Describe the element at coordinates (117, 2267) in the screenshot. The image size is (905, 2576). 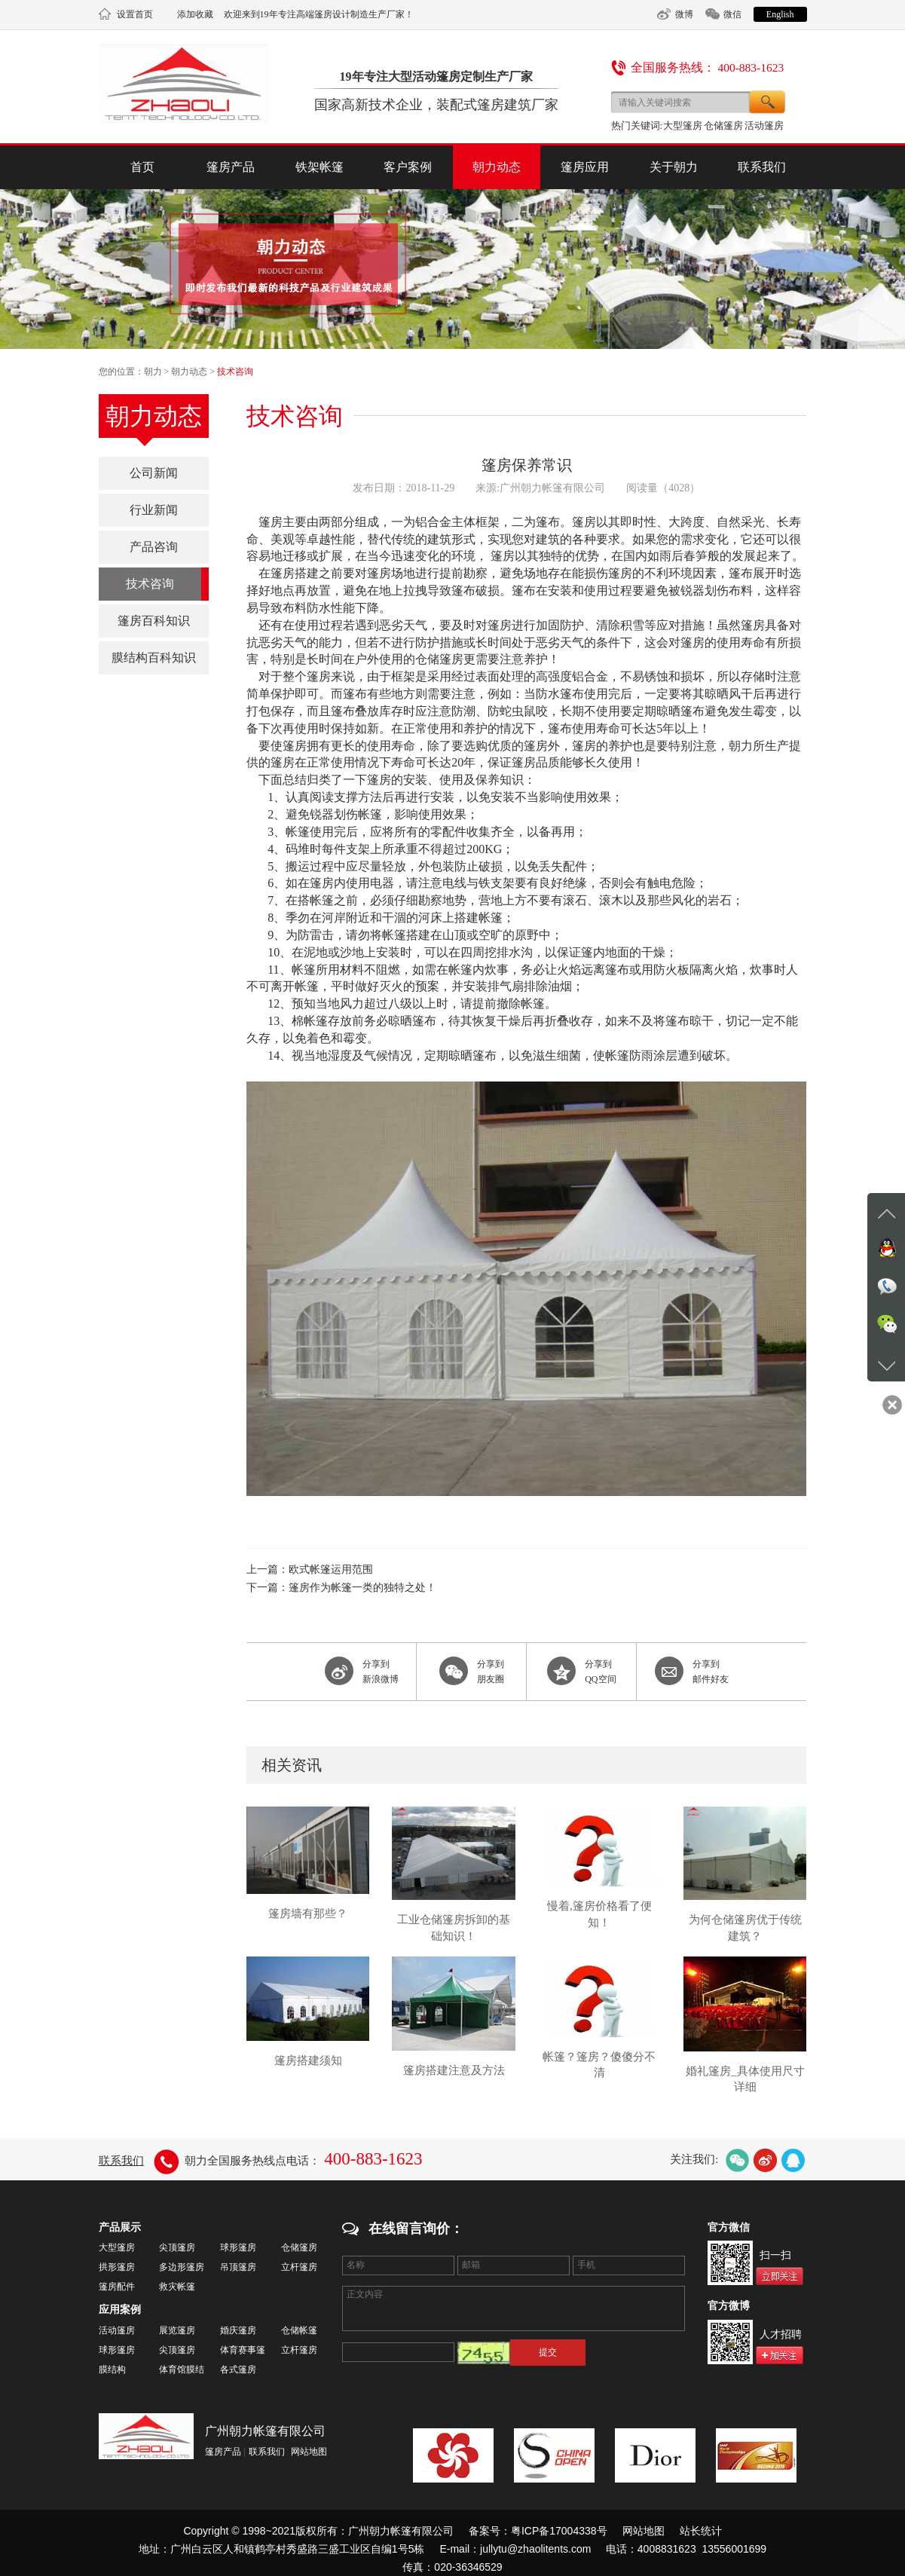
I see `拱形篷房` at that location.